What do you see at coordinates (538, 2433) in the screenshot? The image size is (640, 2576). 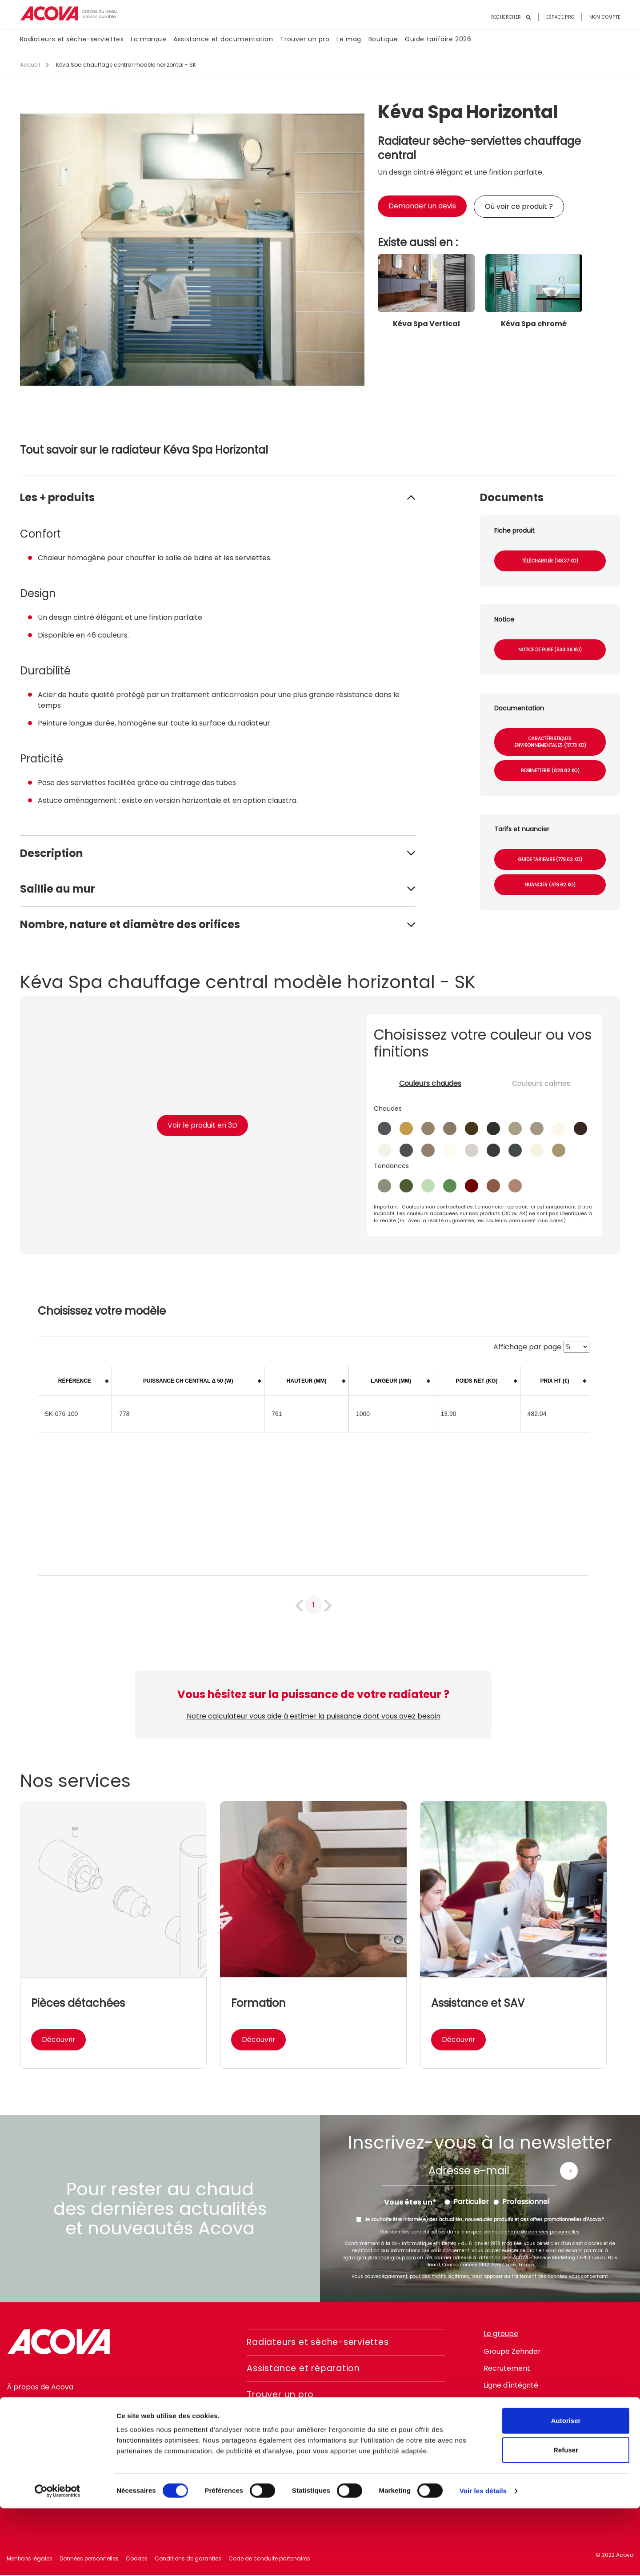 I see `linkedin` at bounding box center [538, 2433].